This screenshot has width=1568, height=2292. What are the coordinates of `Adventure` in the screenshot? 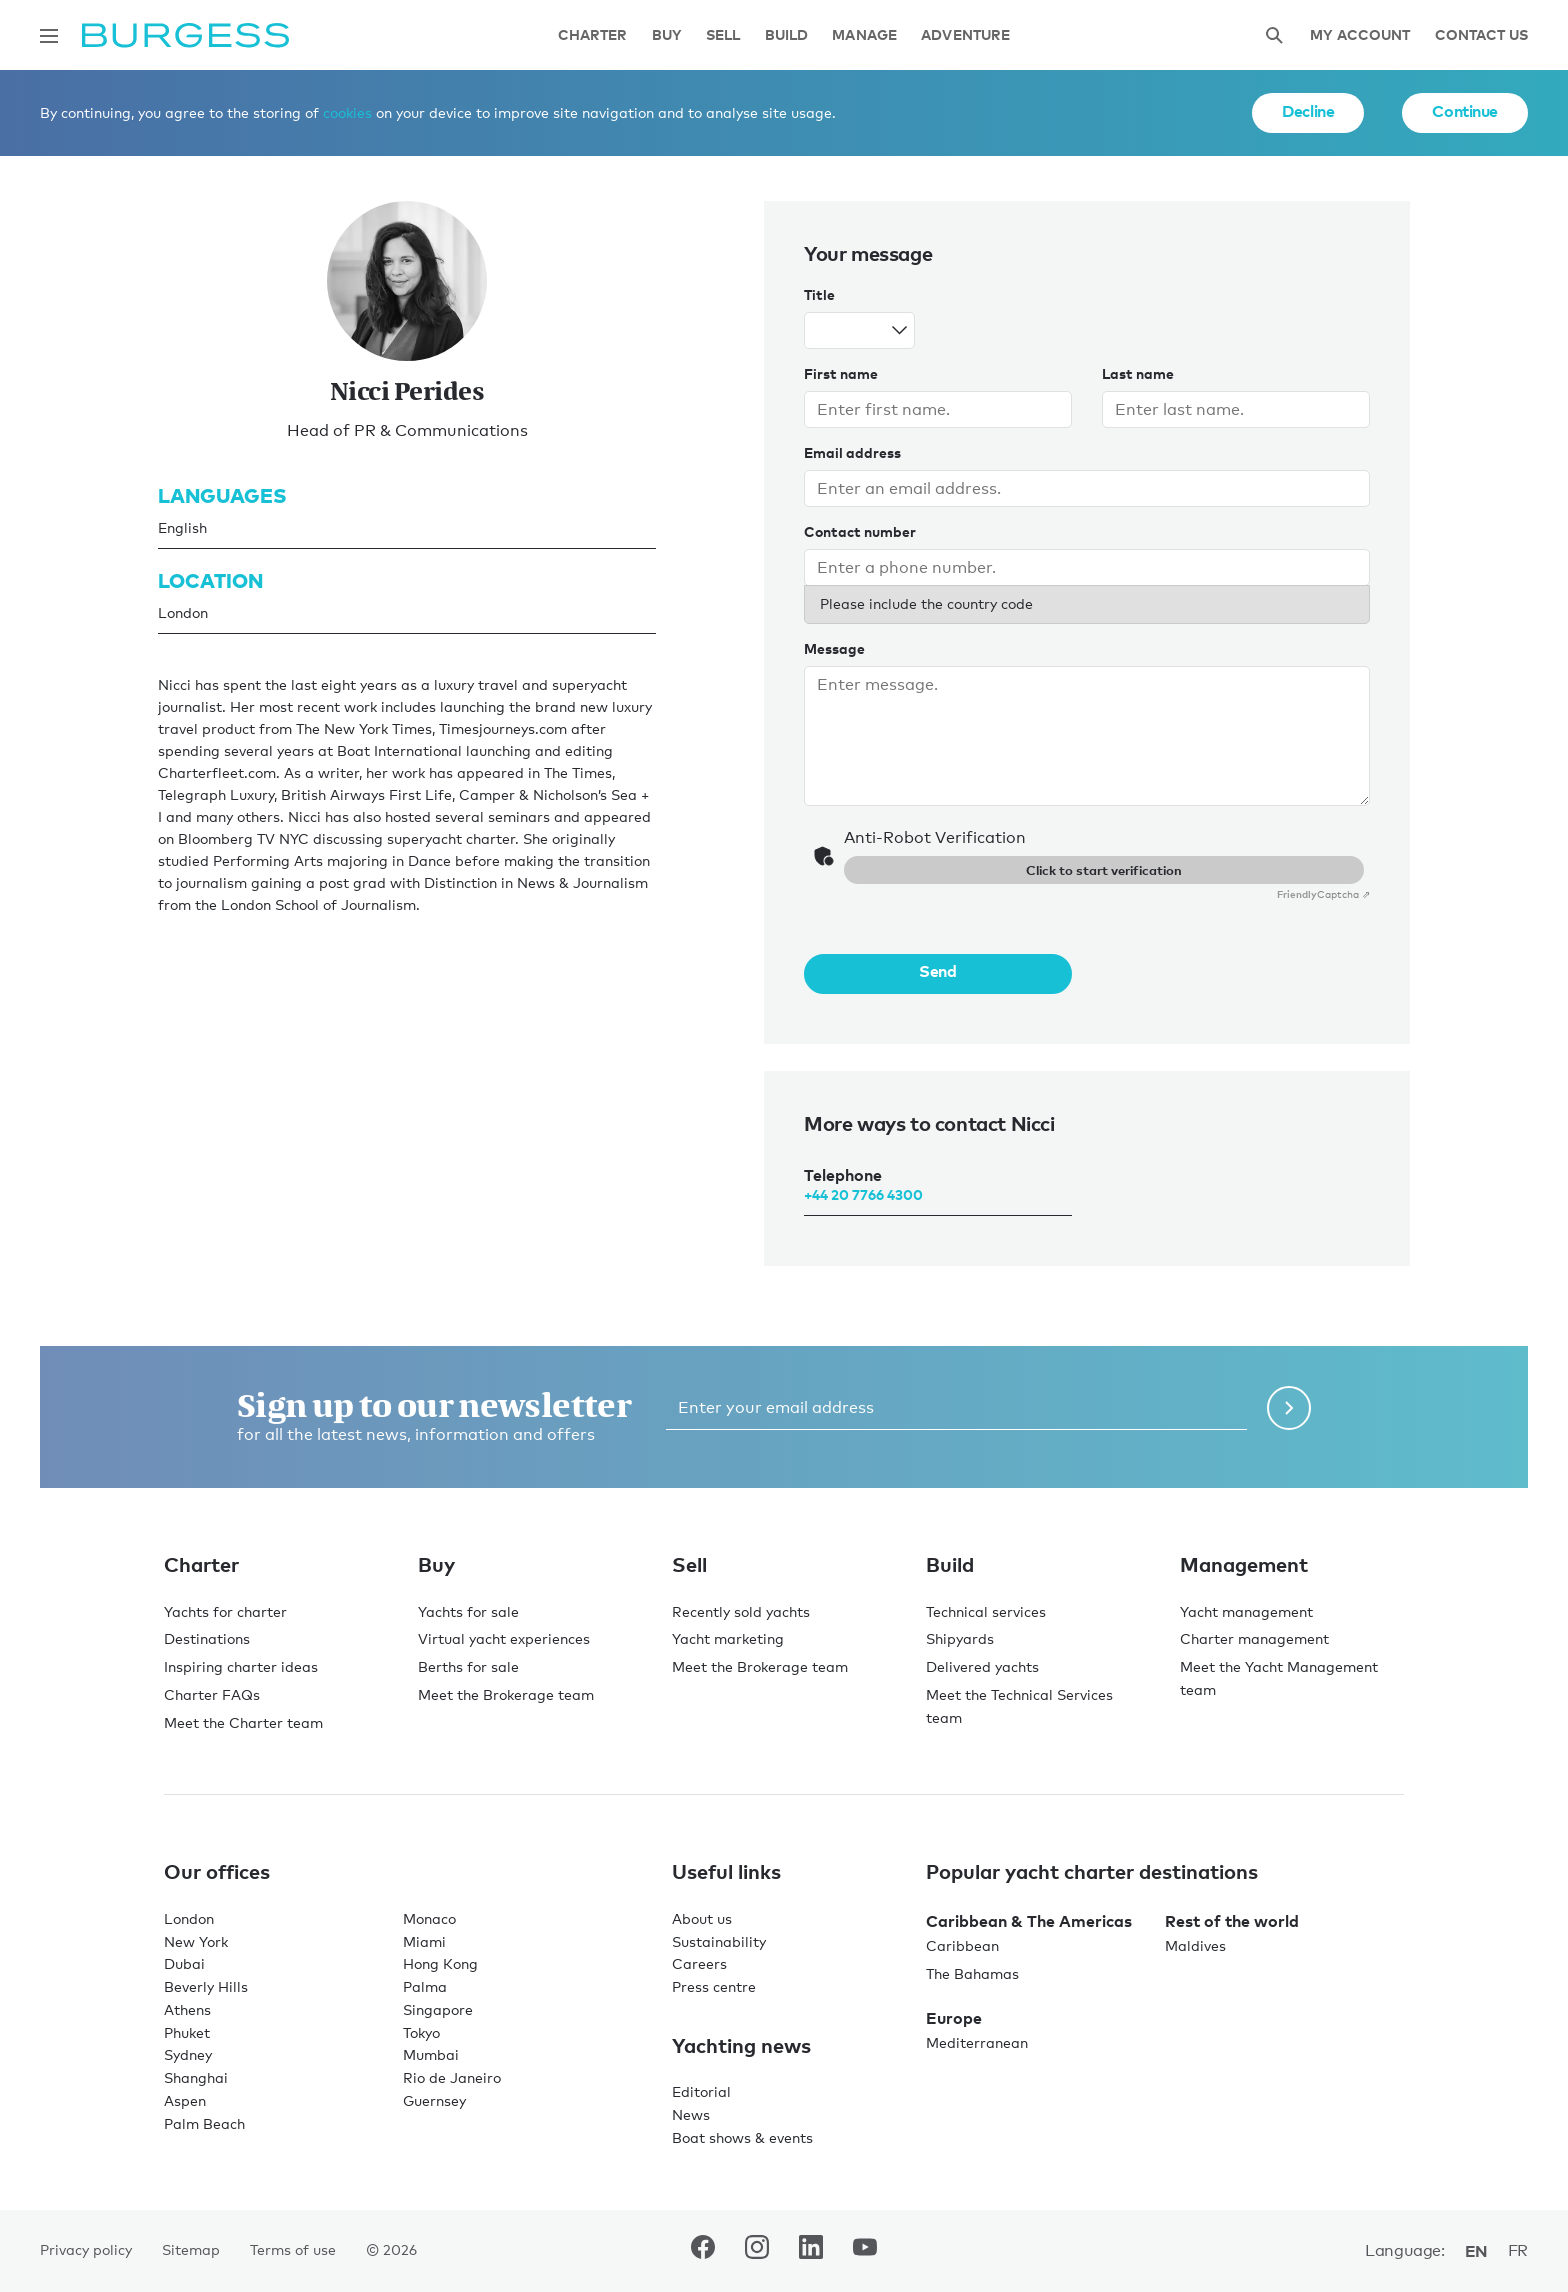 It's located at (965, 35).